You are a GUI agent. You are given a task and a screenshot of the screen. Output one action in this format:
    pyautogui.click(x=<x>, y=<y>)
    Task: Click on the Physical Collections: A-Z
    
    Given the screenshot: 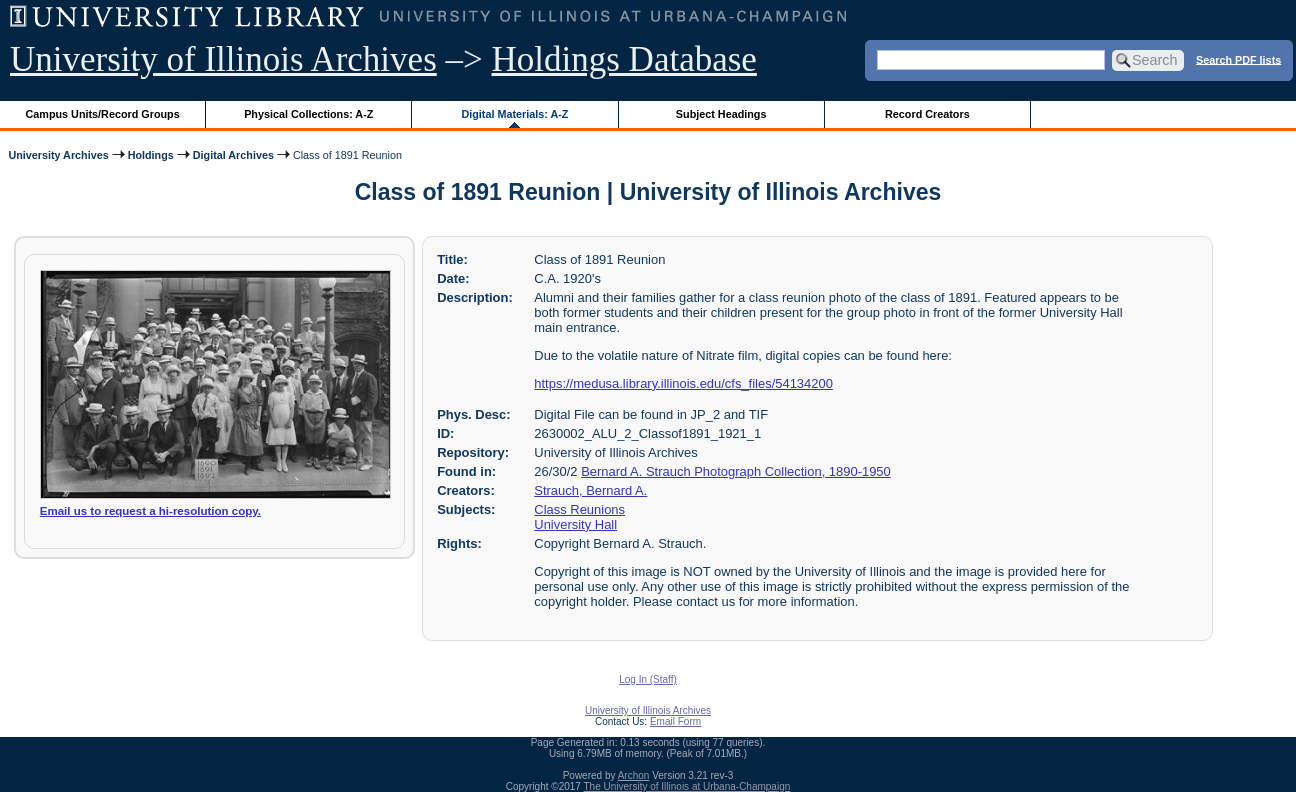 What is the action you would take?
    pyautogui.click(x=308, y=114)
    